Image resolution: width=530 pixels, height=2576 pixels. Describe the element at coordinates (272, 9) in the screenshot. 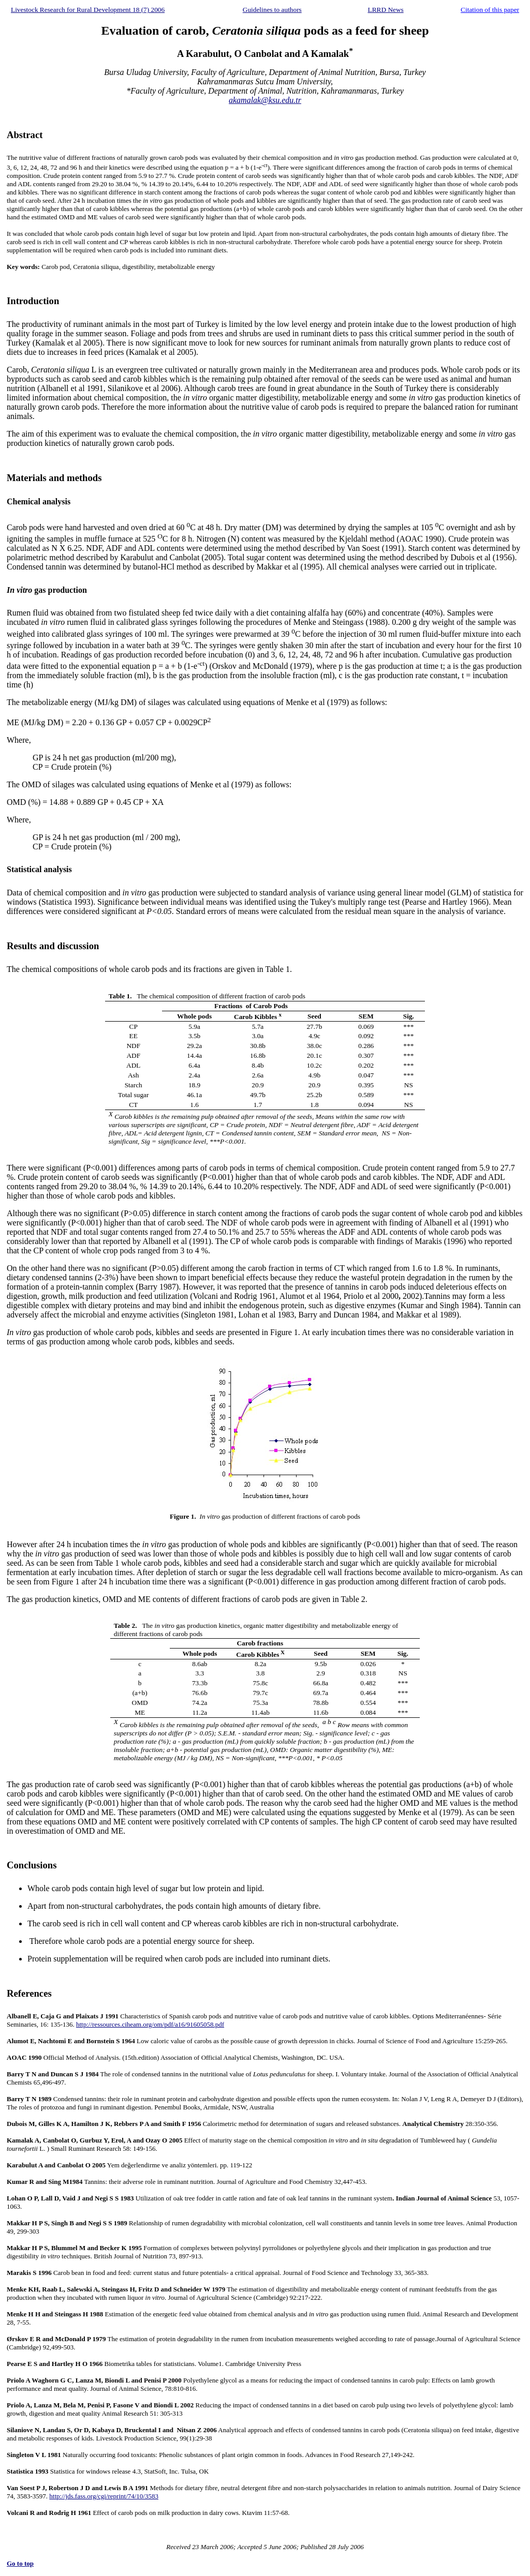

I see `Guidelines to authors` at that location.